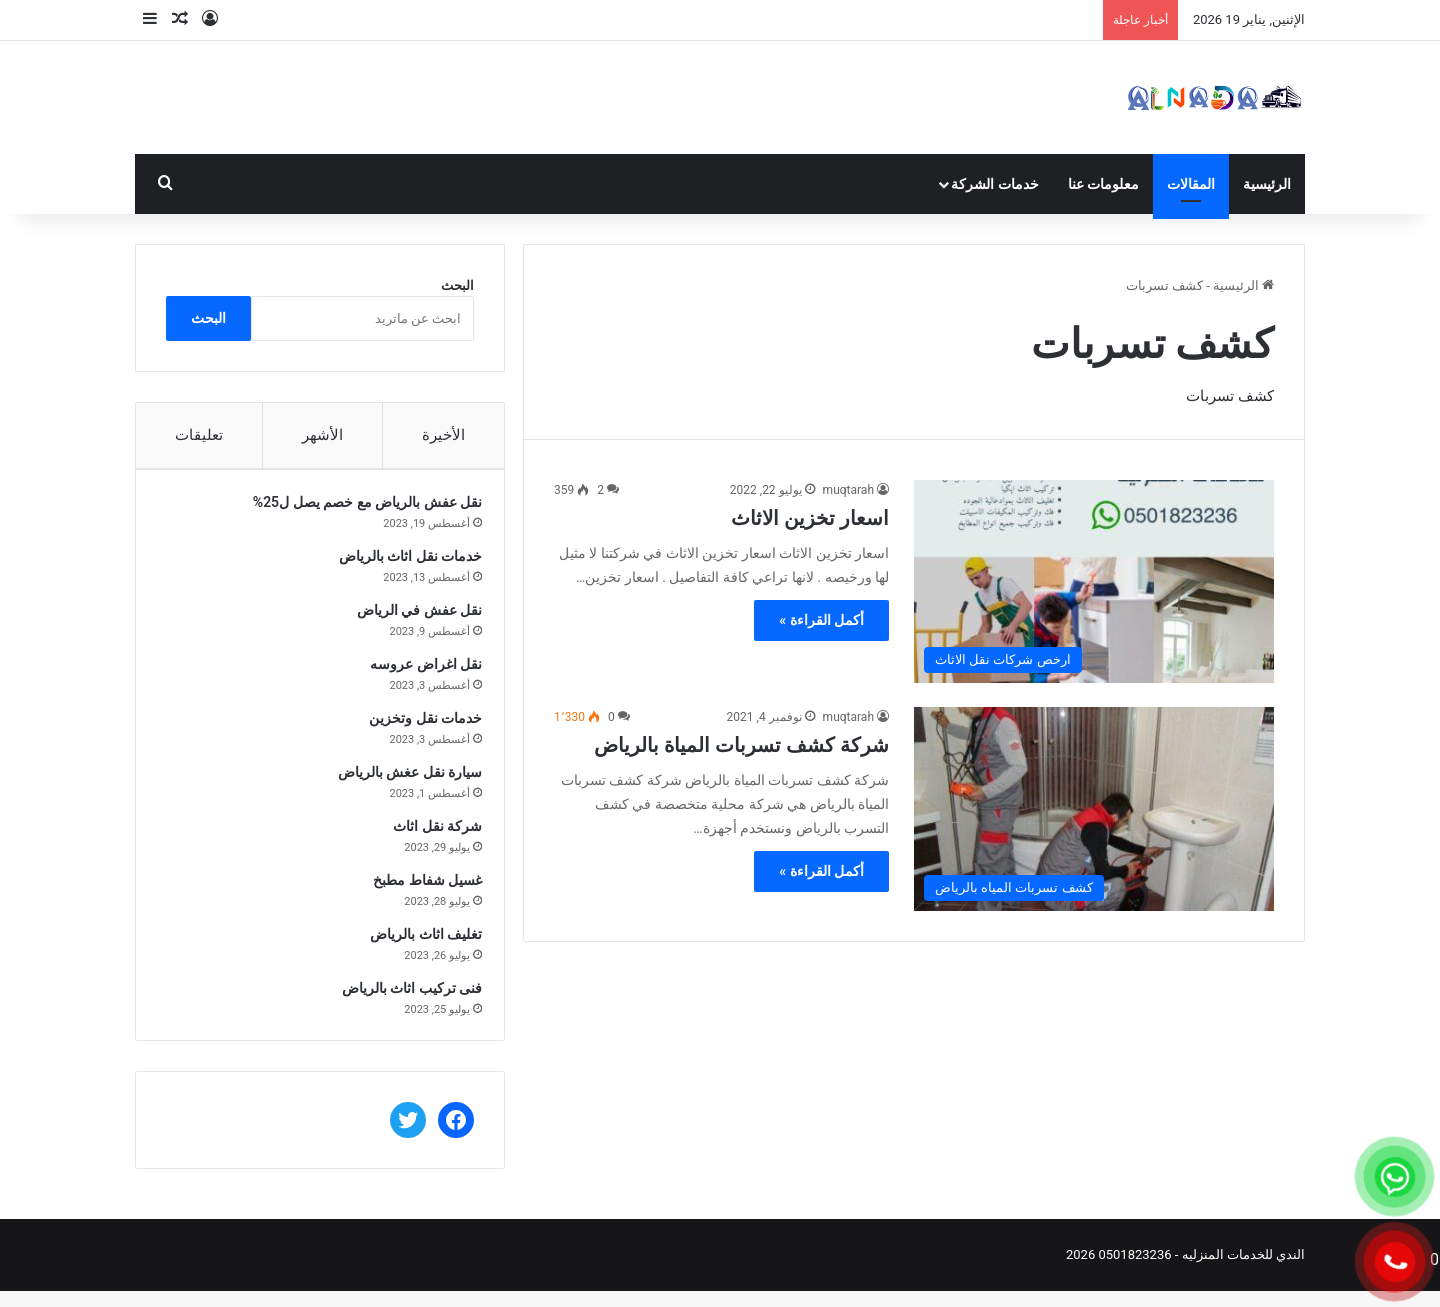  What do you see at coordinates (821, 620) in the screenshot?
I see `أكمل القراءة »` at bounding box center [821, 620].